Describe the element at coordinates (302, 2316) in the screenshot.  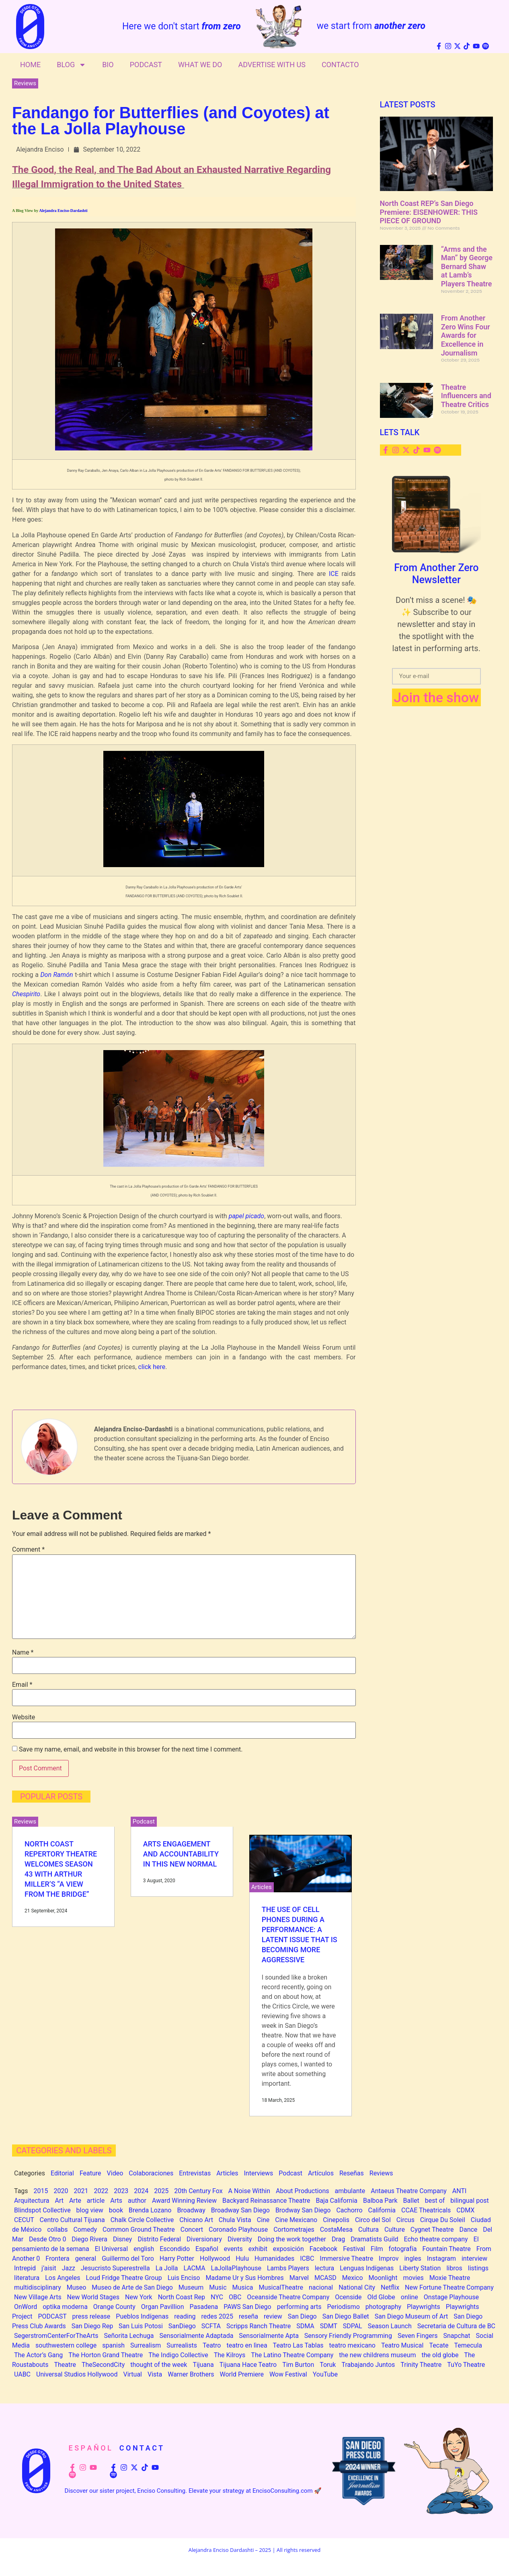
I see `San Diego` at that location.